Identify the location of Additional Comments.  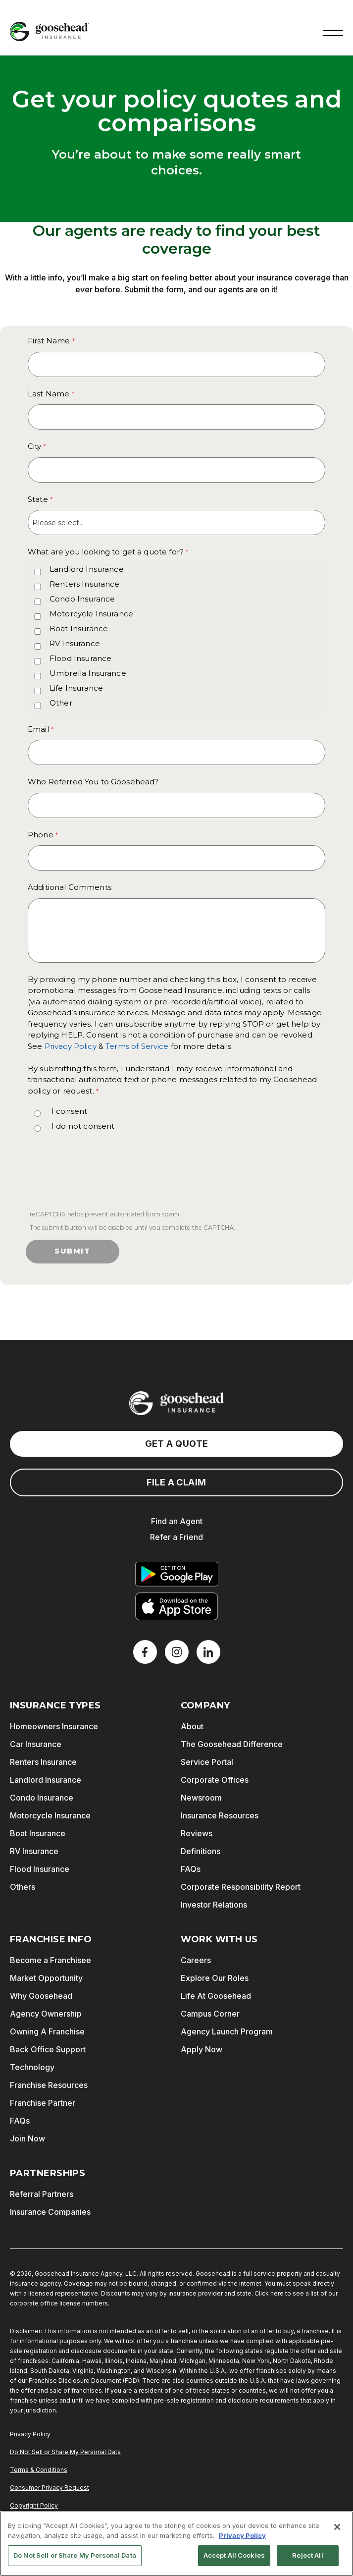
(69, 887).